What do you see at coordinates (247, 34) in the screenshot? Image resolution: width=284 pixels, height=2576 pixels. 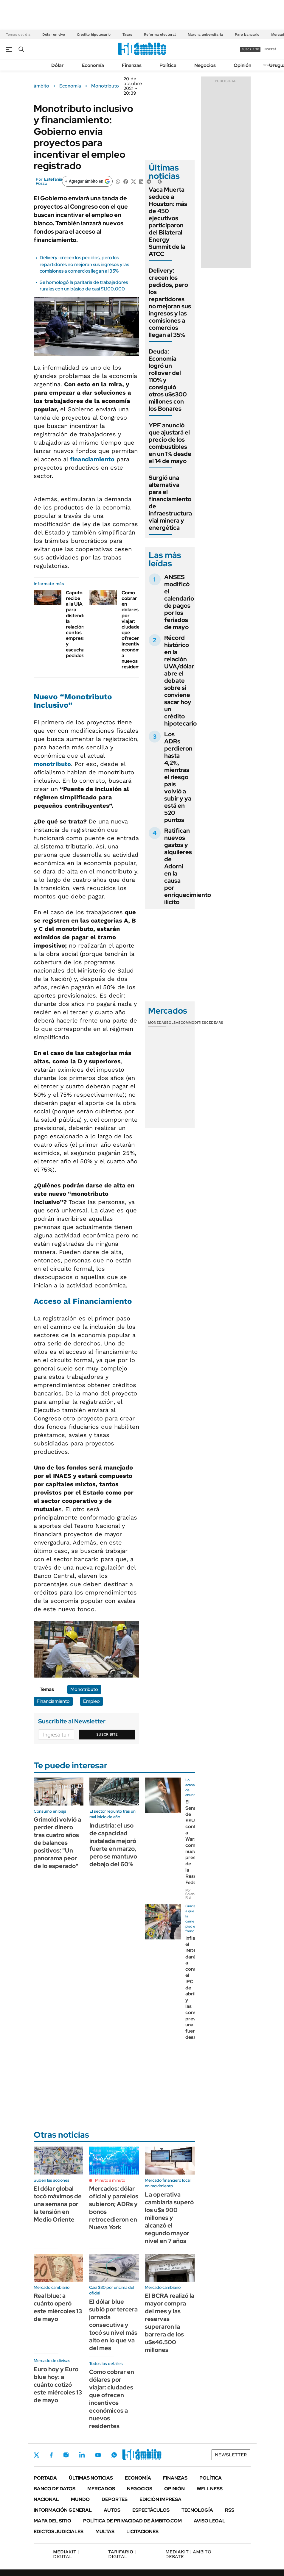 I see `Paro bancario` at bounding box center [247, 34].